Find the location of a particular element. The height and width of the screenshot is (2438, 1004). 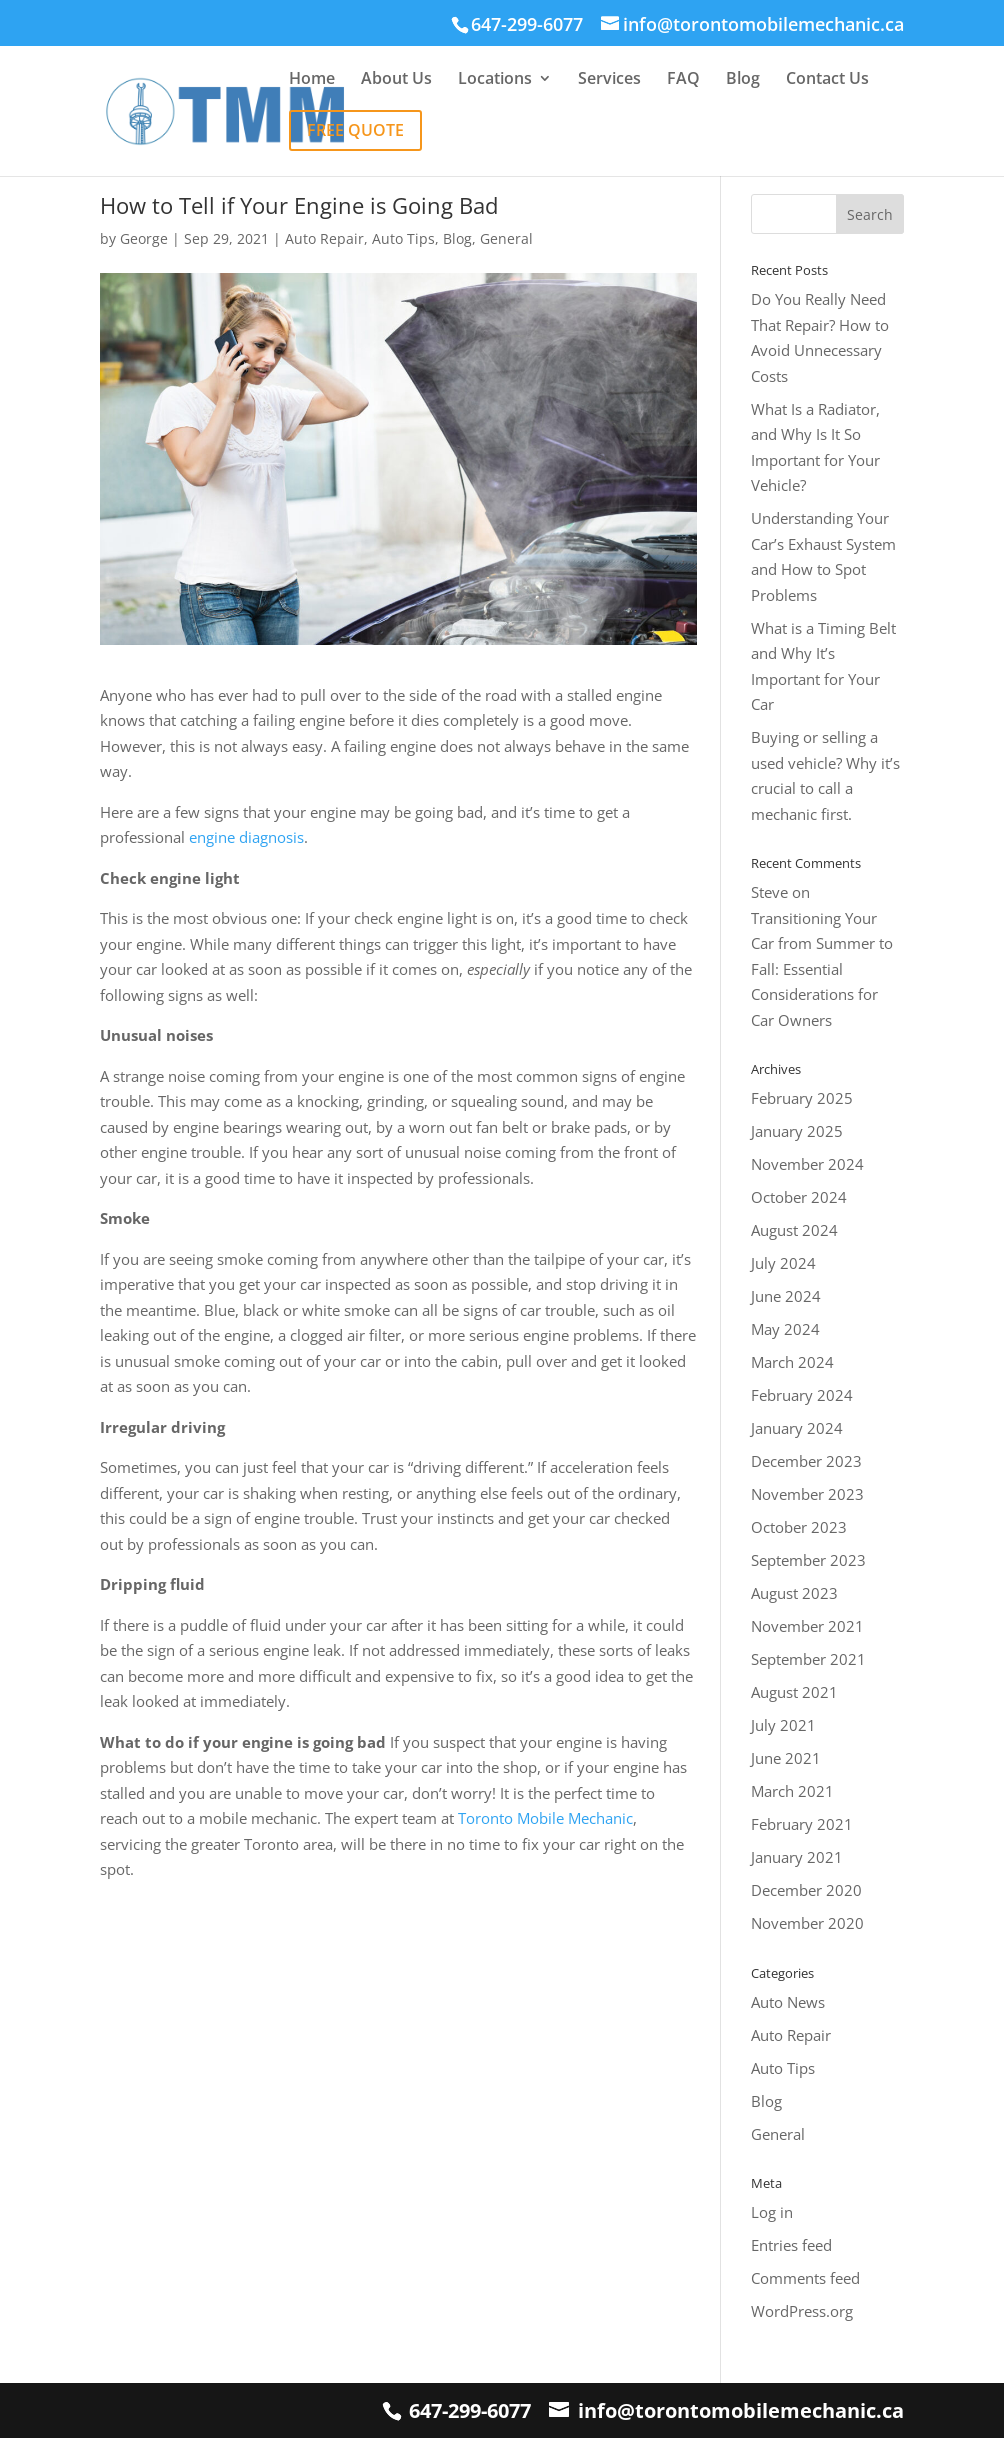

Contact Us is located at coordinates (827, 80).